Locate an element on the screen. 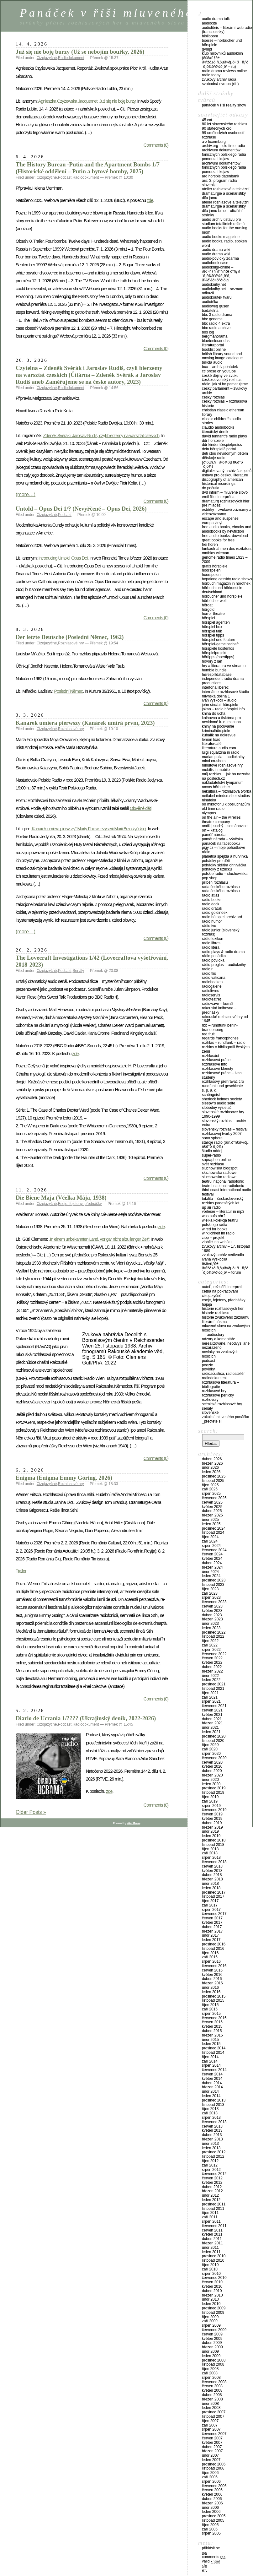 The image size is (253, 2576). Červen 2023 is located at coordinates (212, 1606).